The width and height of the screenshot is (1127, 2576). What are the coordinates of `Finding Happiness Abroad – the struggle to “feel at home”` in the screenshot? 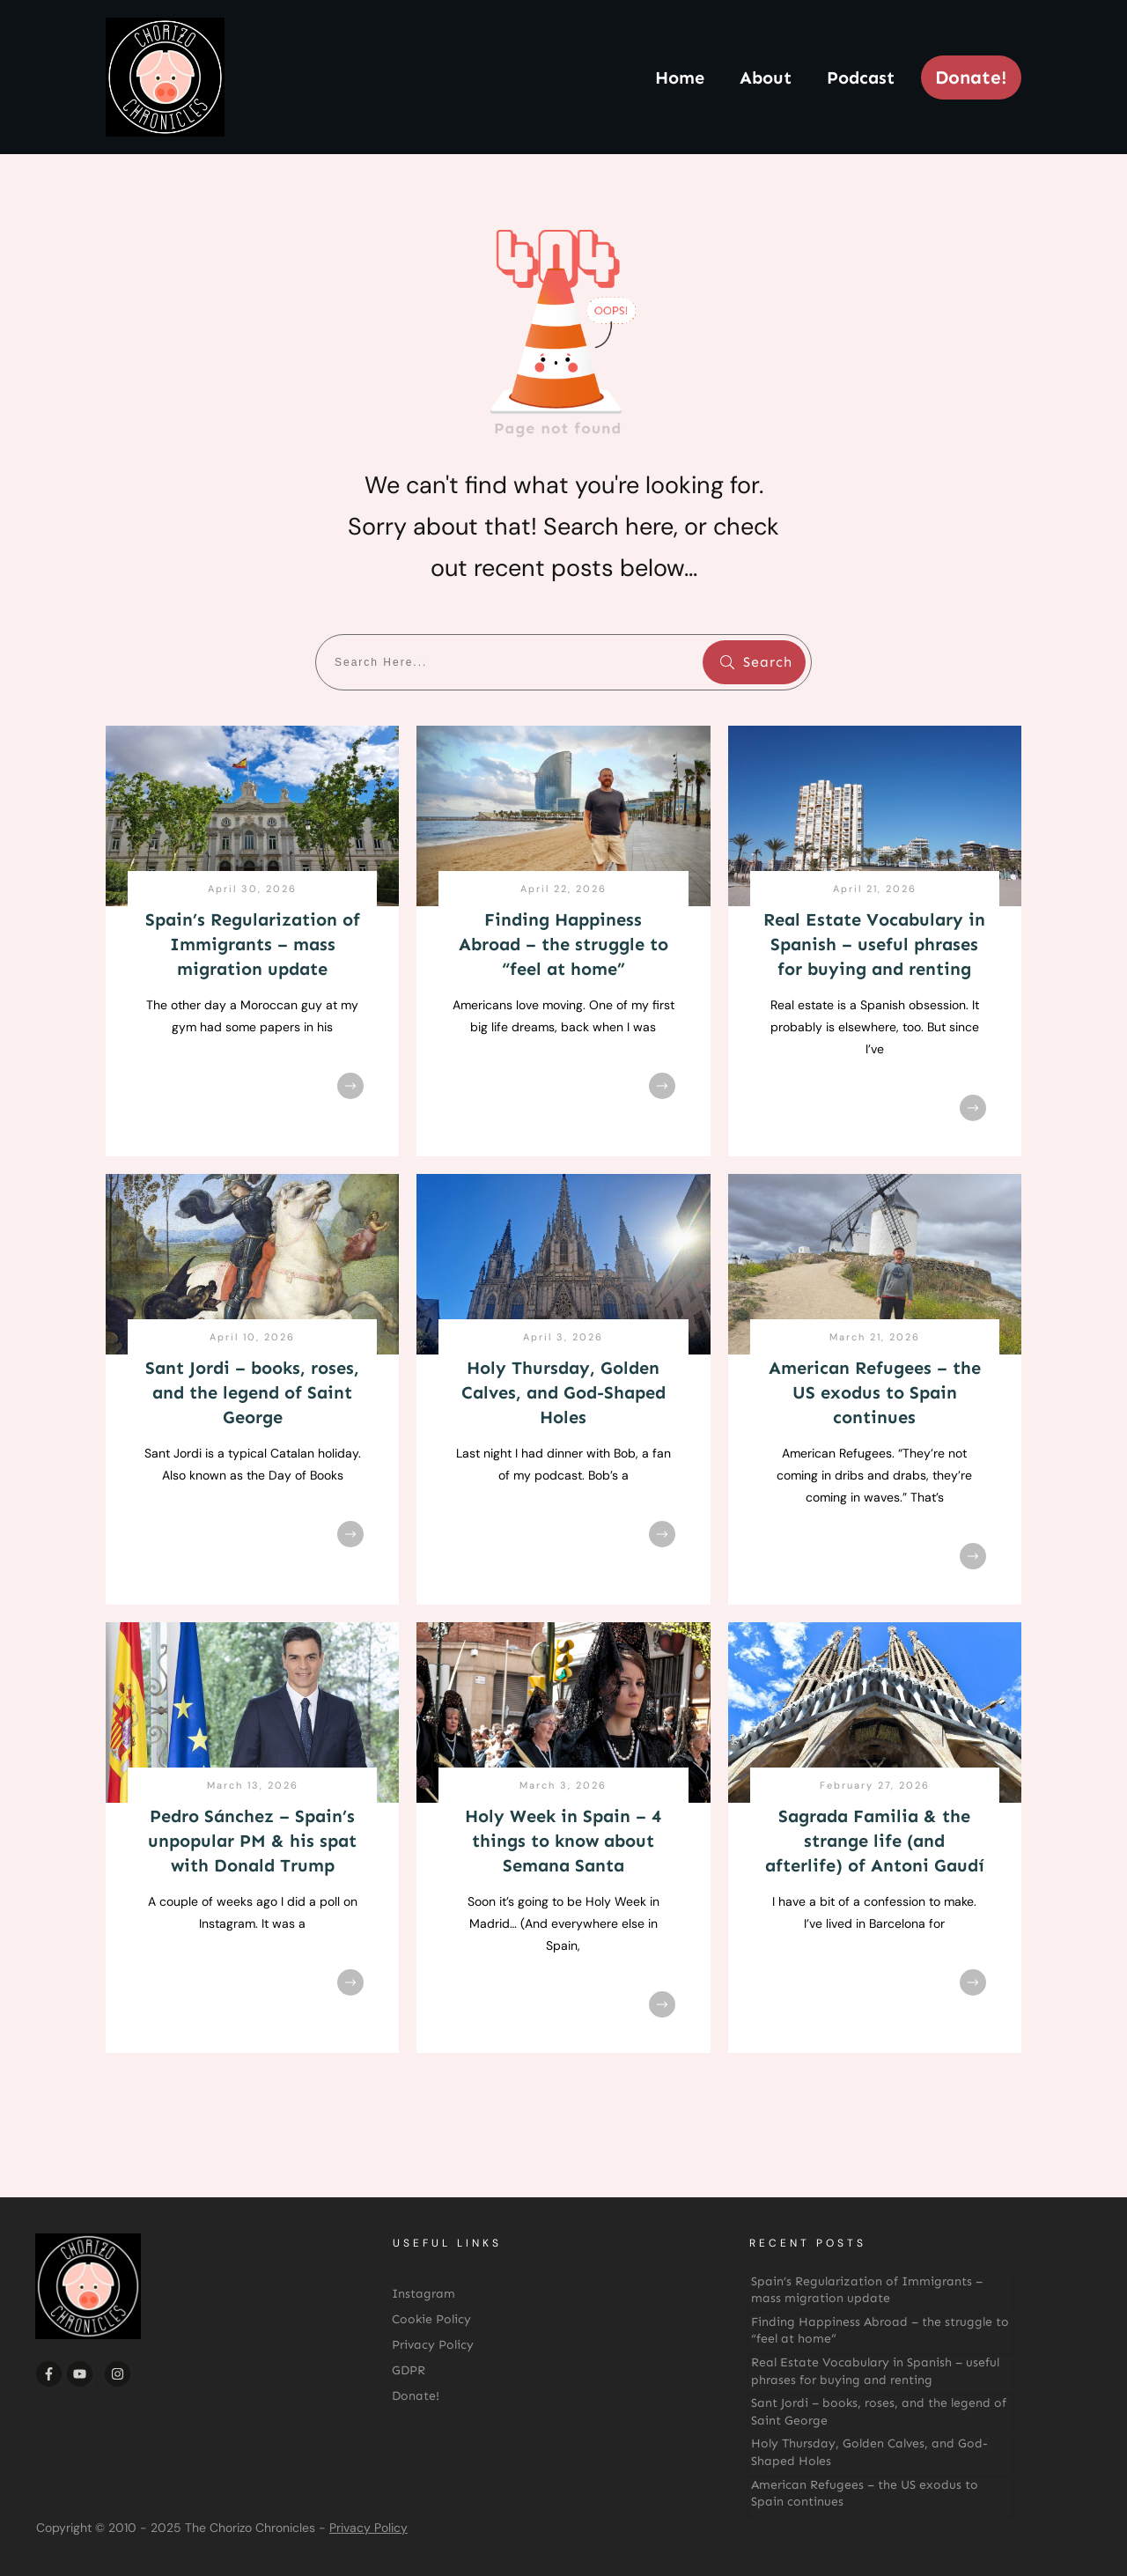 It's located at (563, 944).